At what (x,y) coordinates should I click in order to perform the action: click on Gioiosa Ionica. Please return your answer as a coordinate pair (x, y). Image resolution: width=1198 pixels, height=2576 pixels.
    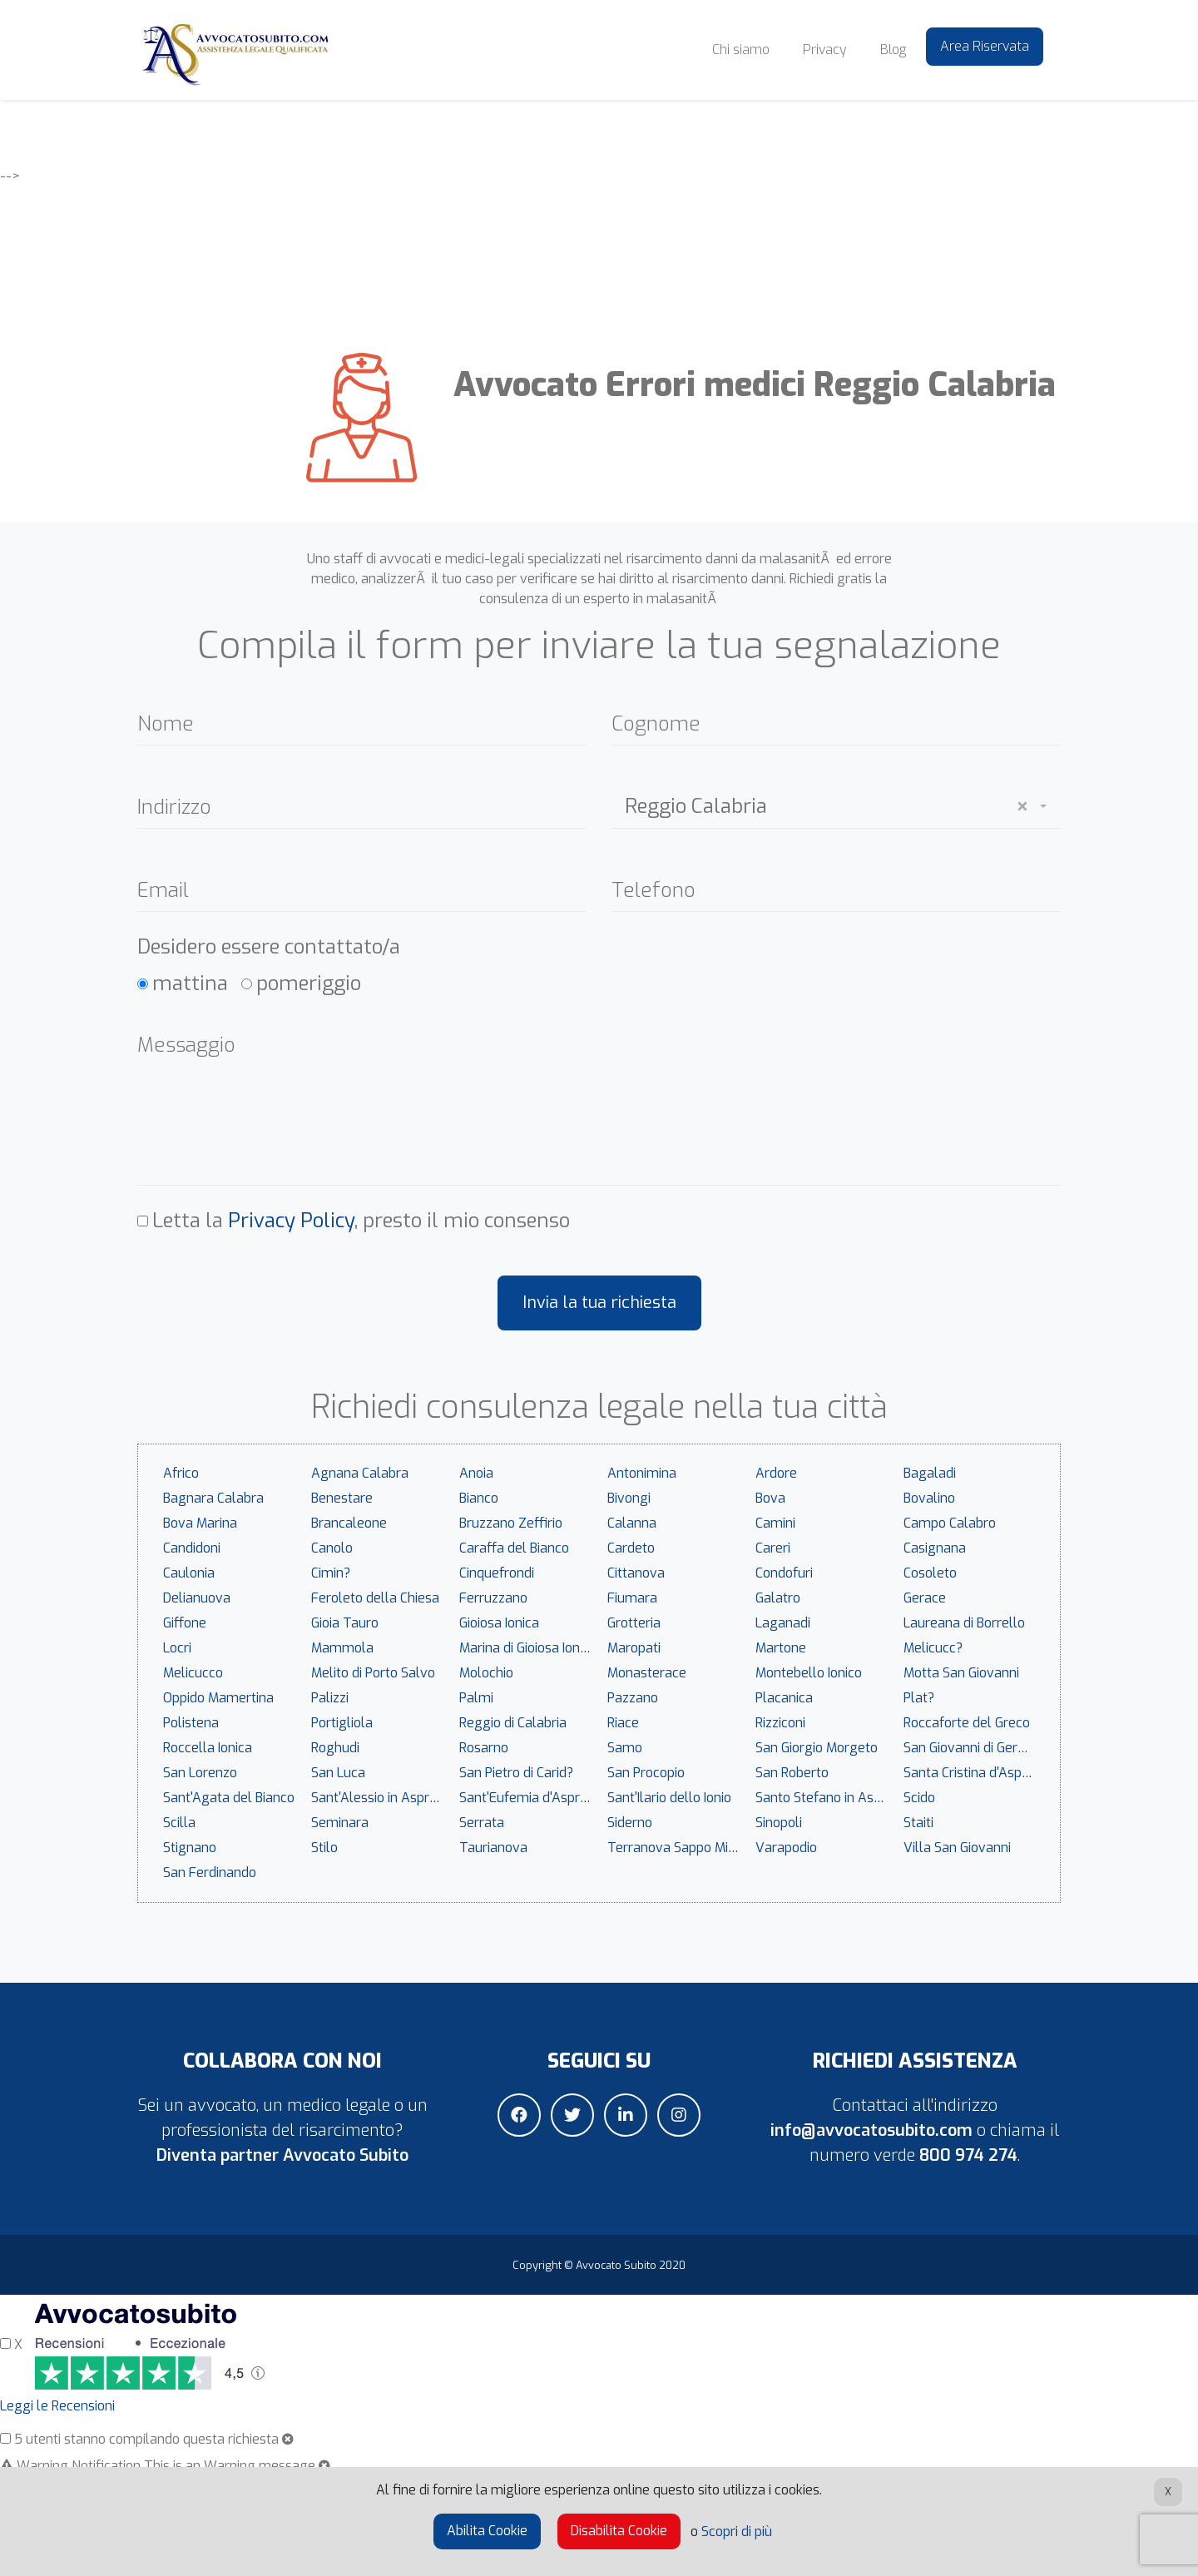
    Looking at the image, I should click on (499, 1623).